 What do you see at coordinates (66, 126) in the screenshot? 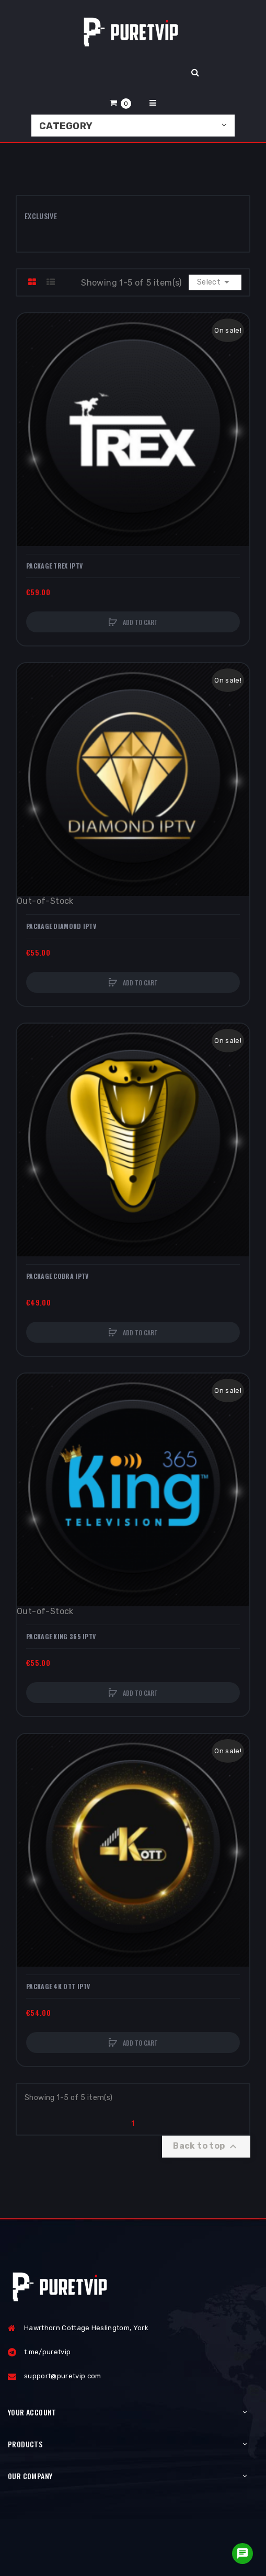
I see `Category` at bounding box center [66, 126].